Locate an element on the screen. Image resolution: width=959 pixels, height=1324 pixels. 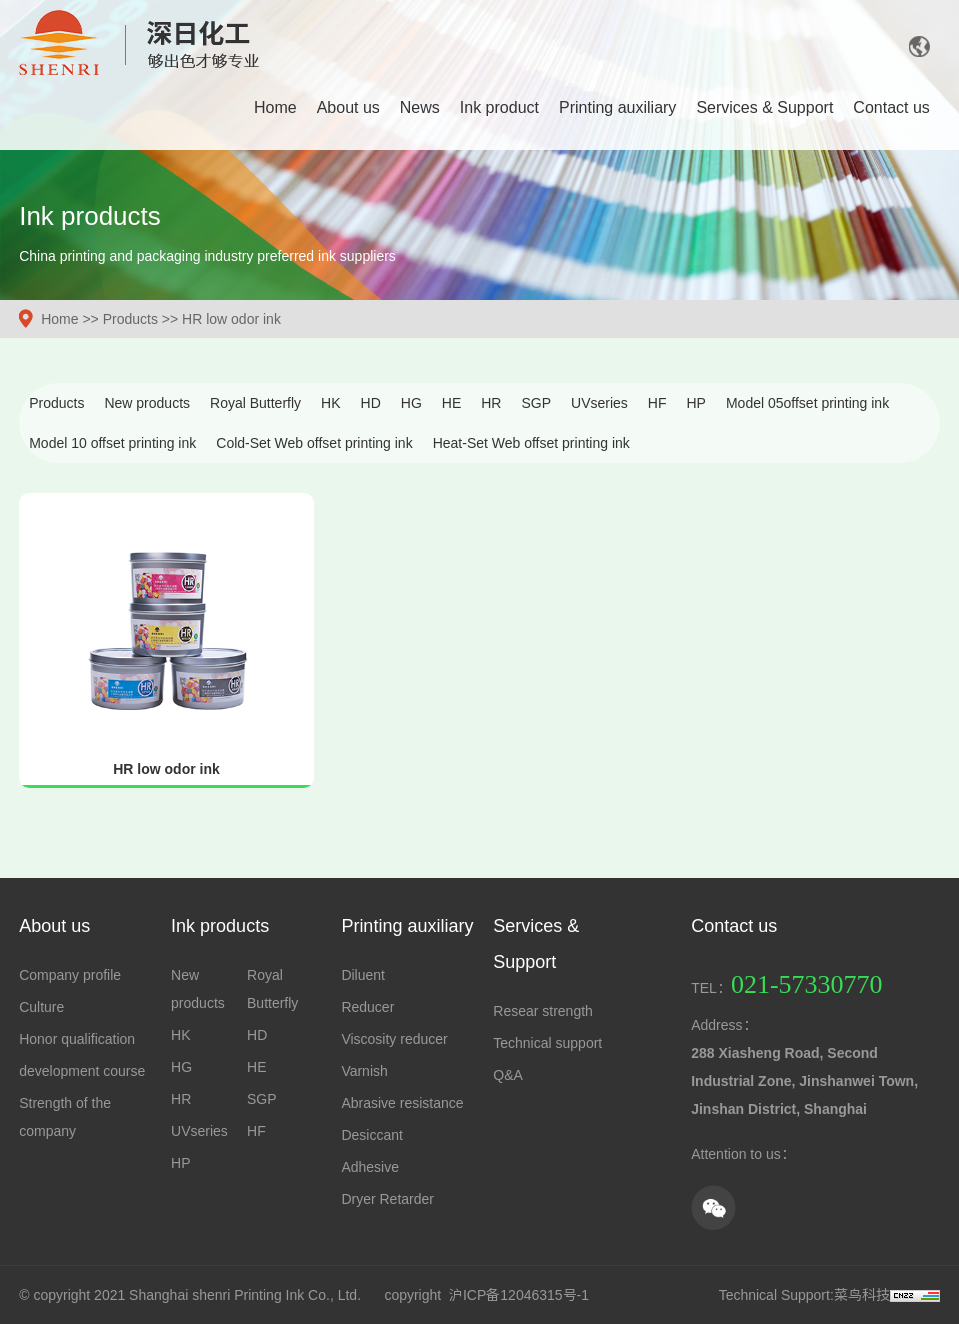
Strength of the company is located at coordinates (65, 1117).